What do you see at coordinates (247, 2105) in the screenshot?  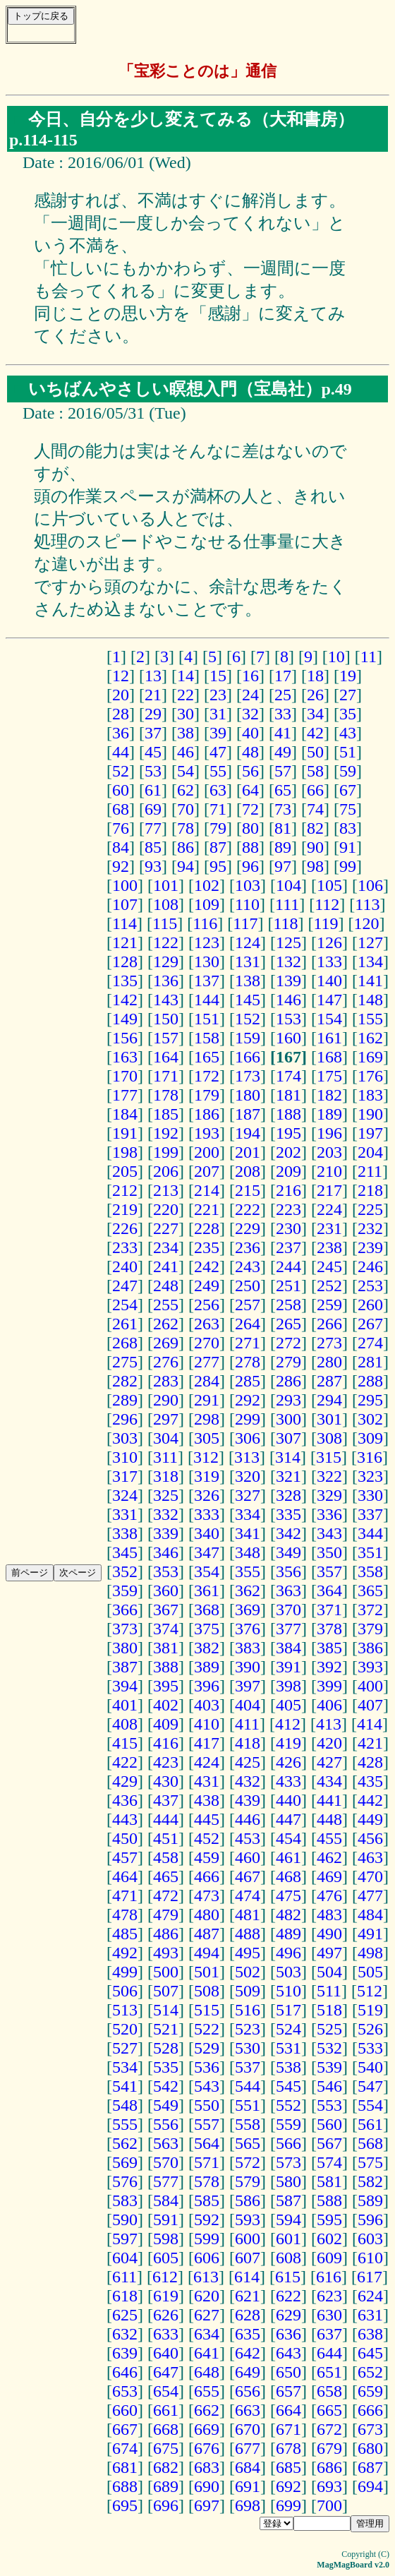 I see `551` at bounding box center [247, 2105].